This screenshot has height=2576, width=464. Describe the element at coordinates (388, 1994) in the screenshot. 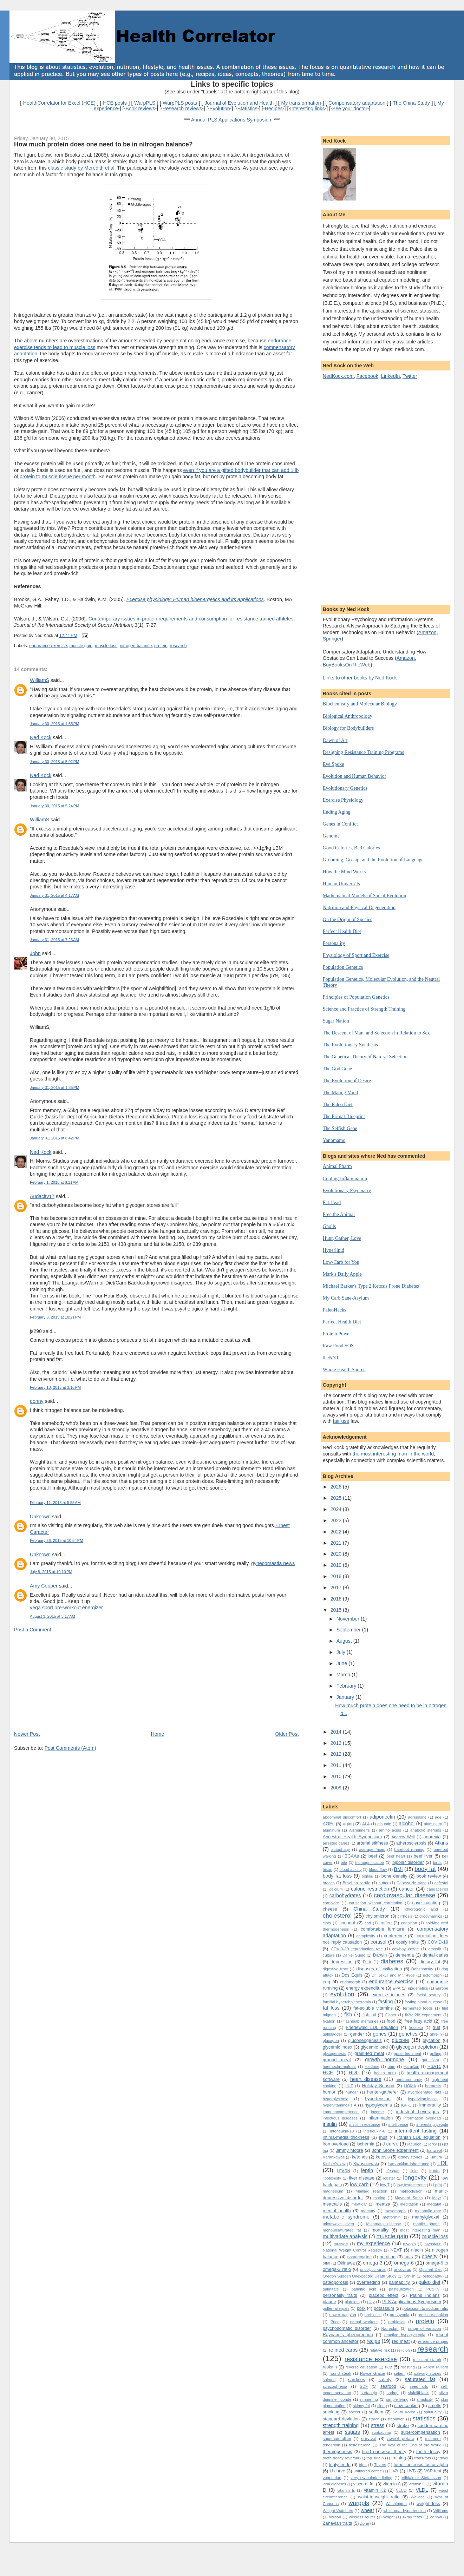

I see `exercise injuries` at that location.